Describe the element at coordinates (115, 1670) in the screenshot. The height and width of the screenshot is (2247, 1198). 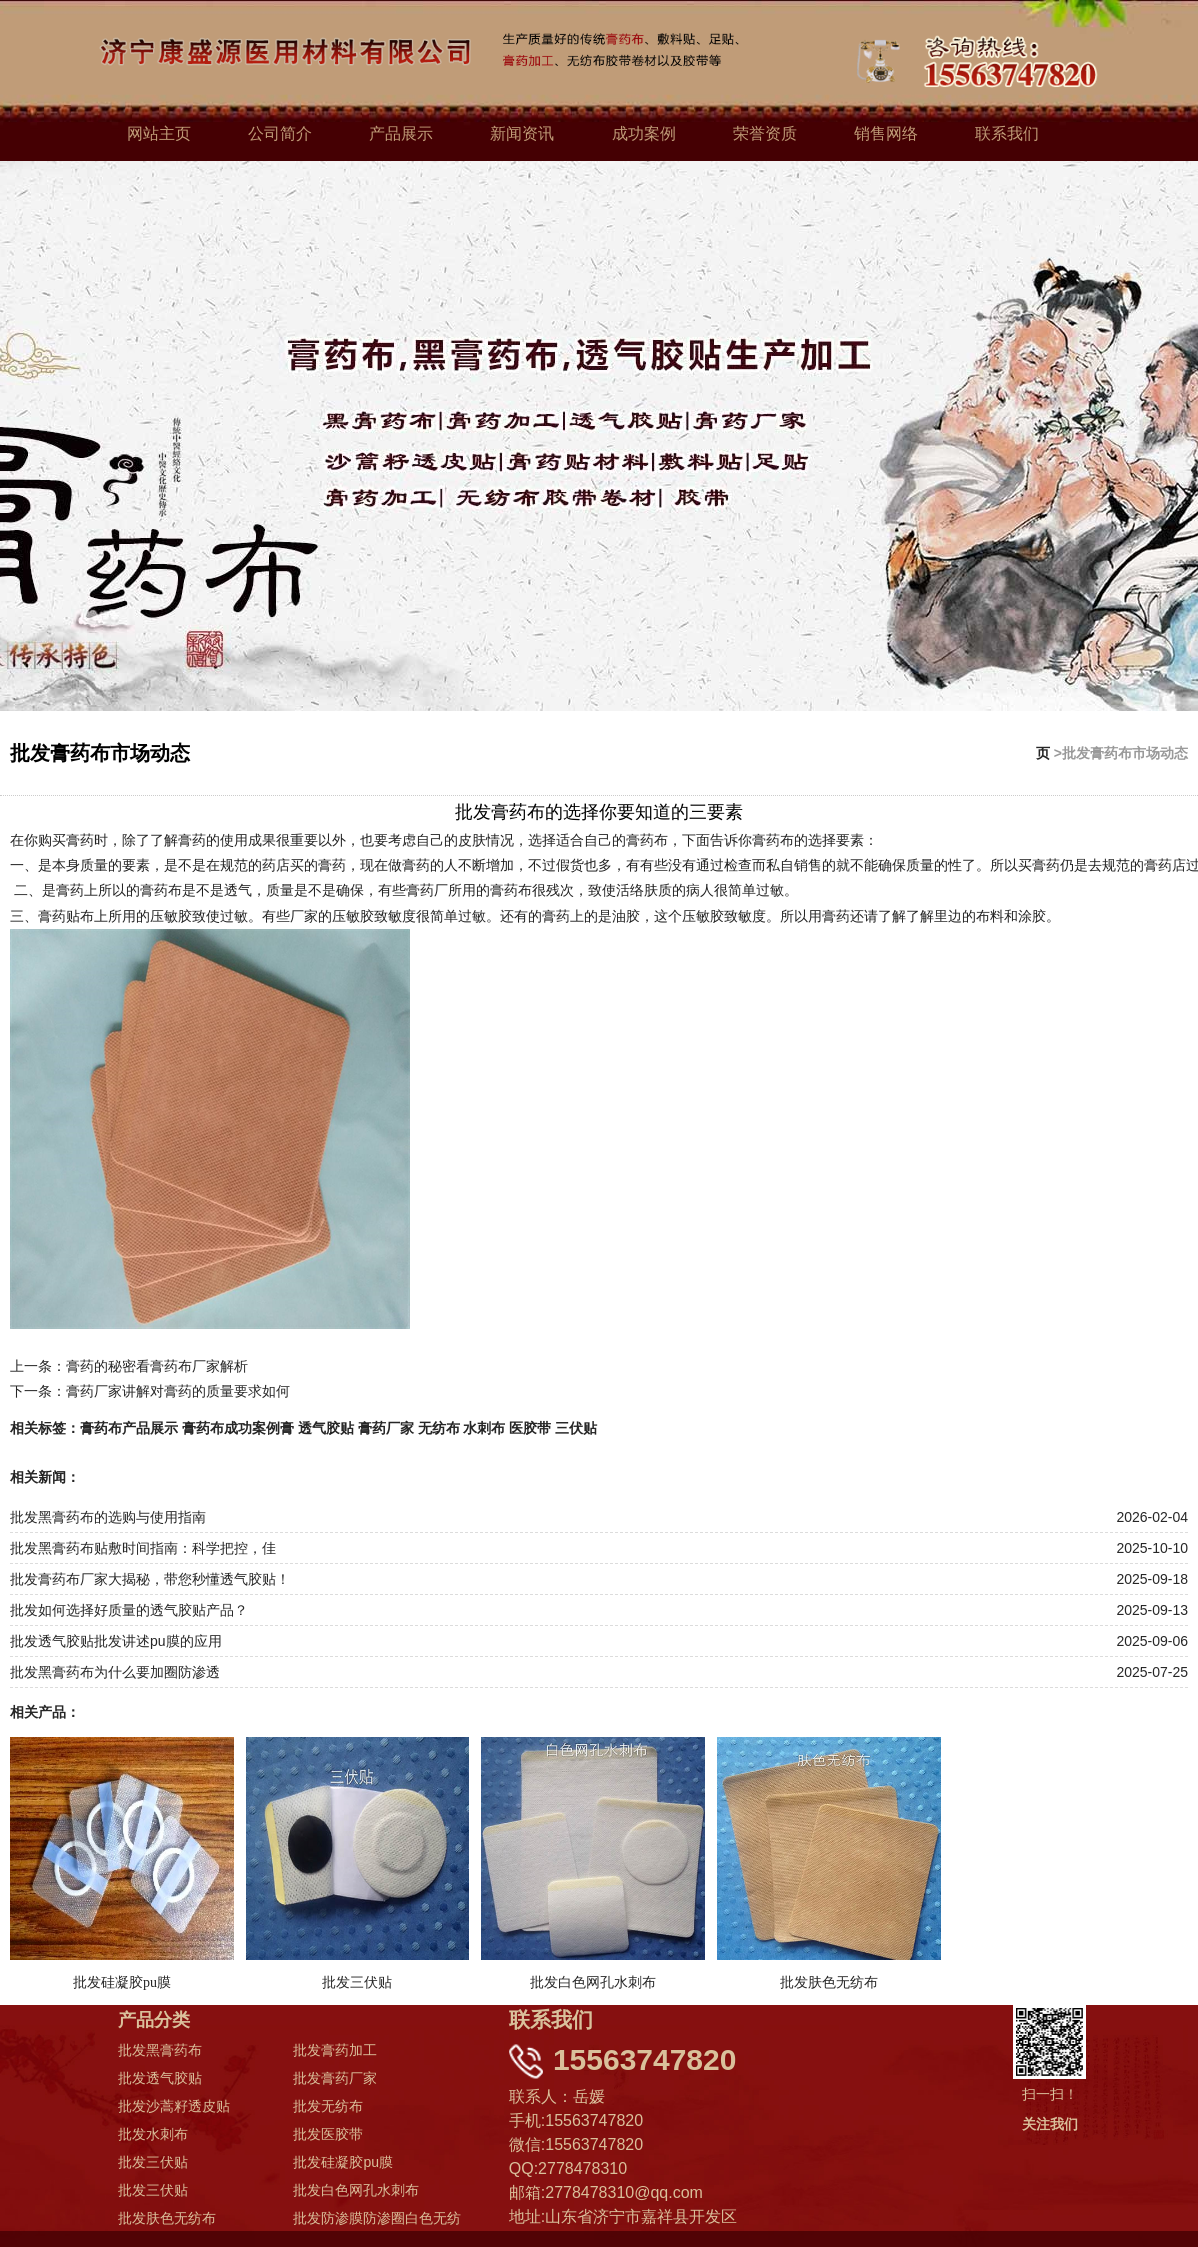
I see `批发黑膏药布为什么要加圈防渗透` at that location.